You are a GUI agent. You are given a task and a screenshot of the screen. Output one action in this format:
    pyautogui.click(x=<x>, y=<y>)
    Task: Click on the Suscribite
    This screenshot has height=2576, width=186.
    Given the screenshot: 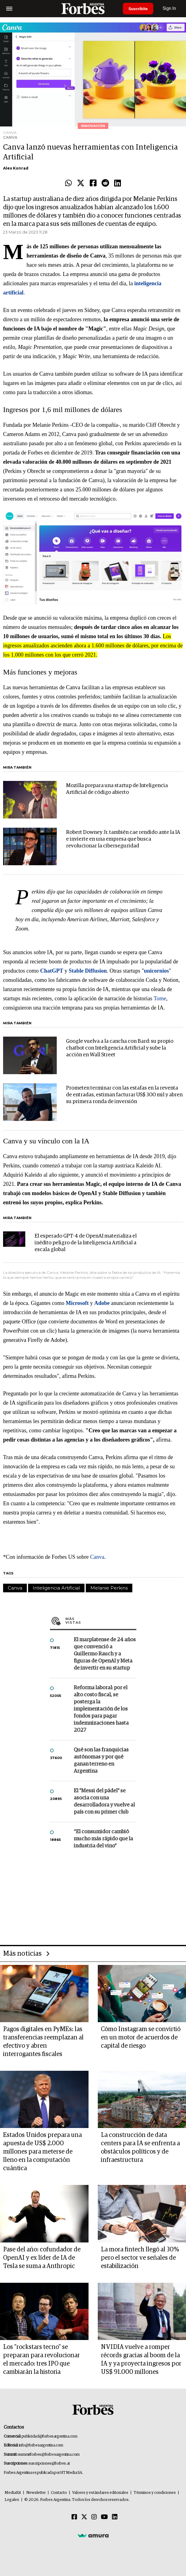 What is the action you would take?
    pyautogui.click(x=139, y=8)
    